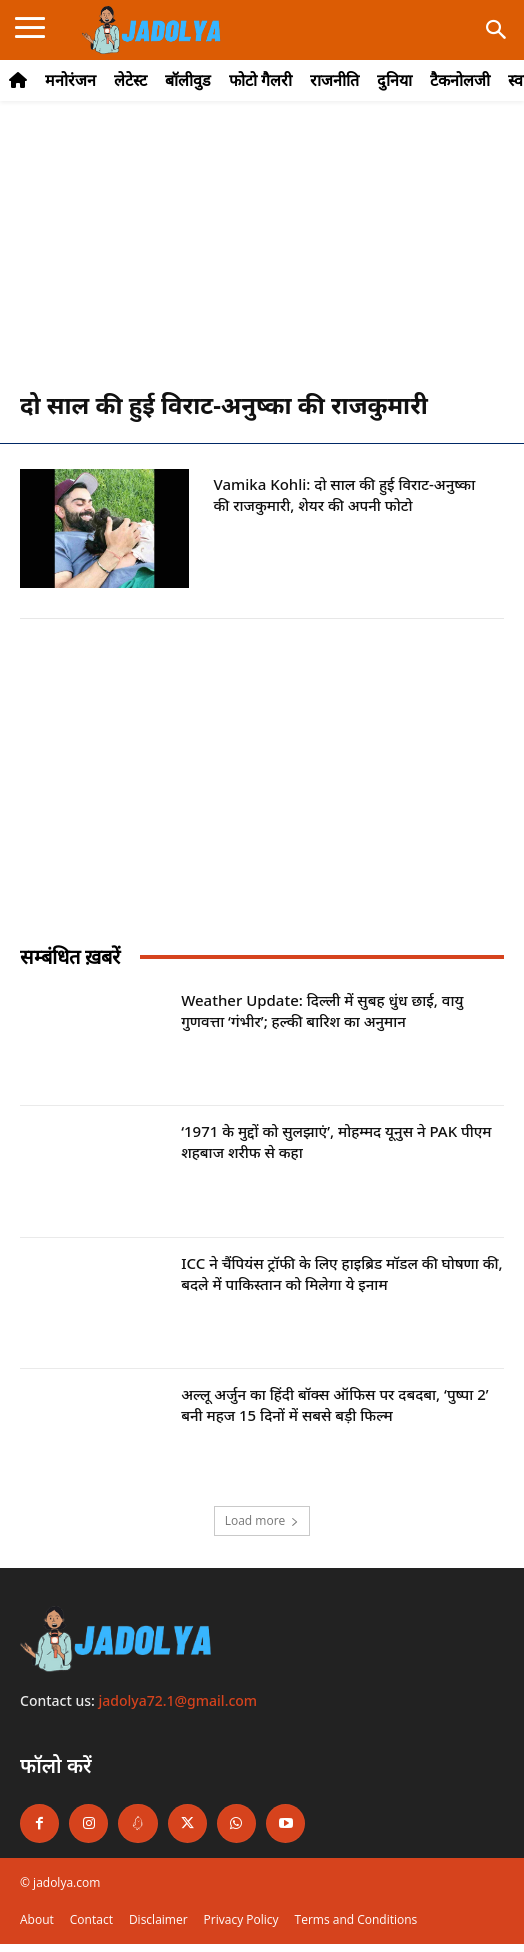 The height and width of the screenshot is (1952, 524). Describe the element at coordinates (342, 1273) in the screenshot. I see `ICC ने चैंपियंस ट्रॉफी के लिए हाइब्रिड मॉडल की घोषणा की, बदले में पाकिस्तान को मिलेगा ये इनाम` at that location.